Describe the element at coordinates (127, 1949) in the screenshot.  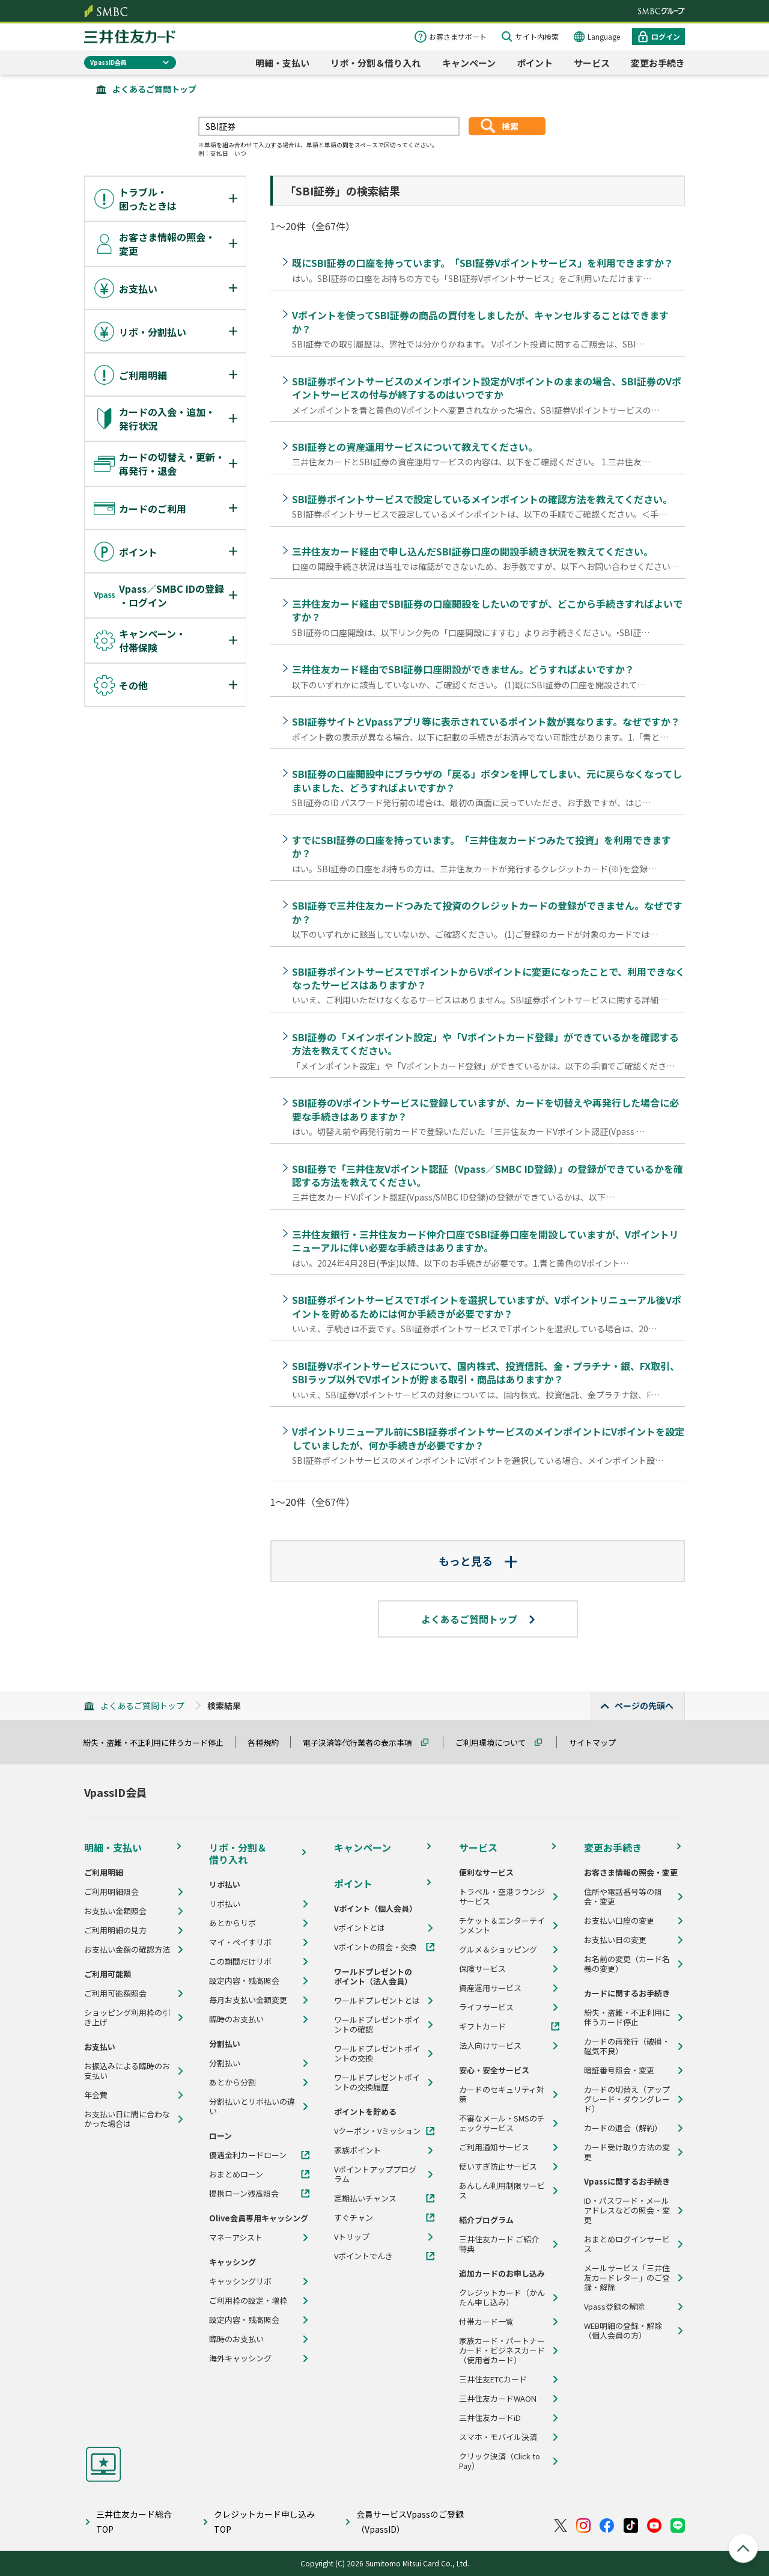
I see `お支払い金額の確認方法` at that location.